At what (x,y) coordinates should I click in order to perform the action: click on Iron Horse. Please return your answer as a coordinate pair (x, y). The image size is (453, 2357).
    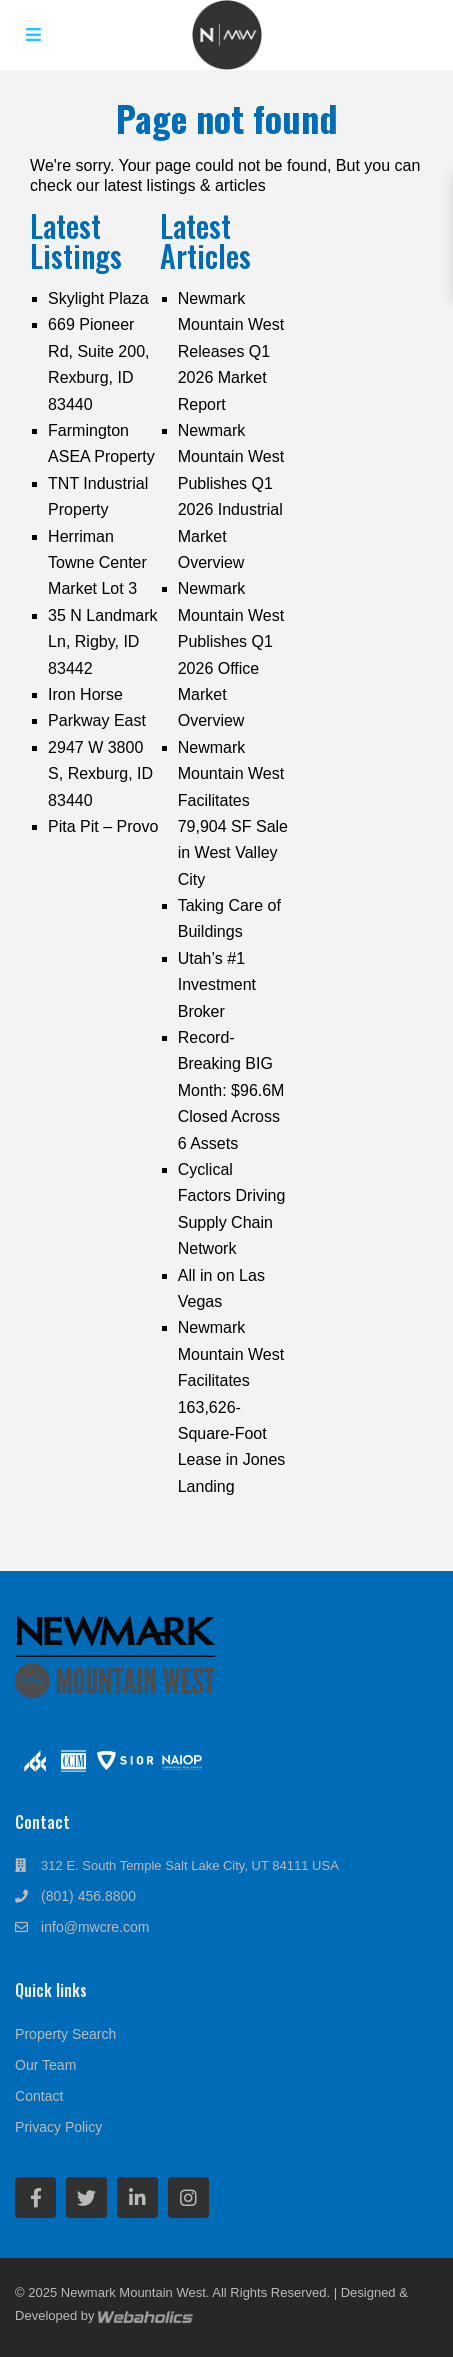
    Looking at the image, I should click on (85, 694).